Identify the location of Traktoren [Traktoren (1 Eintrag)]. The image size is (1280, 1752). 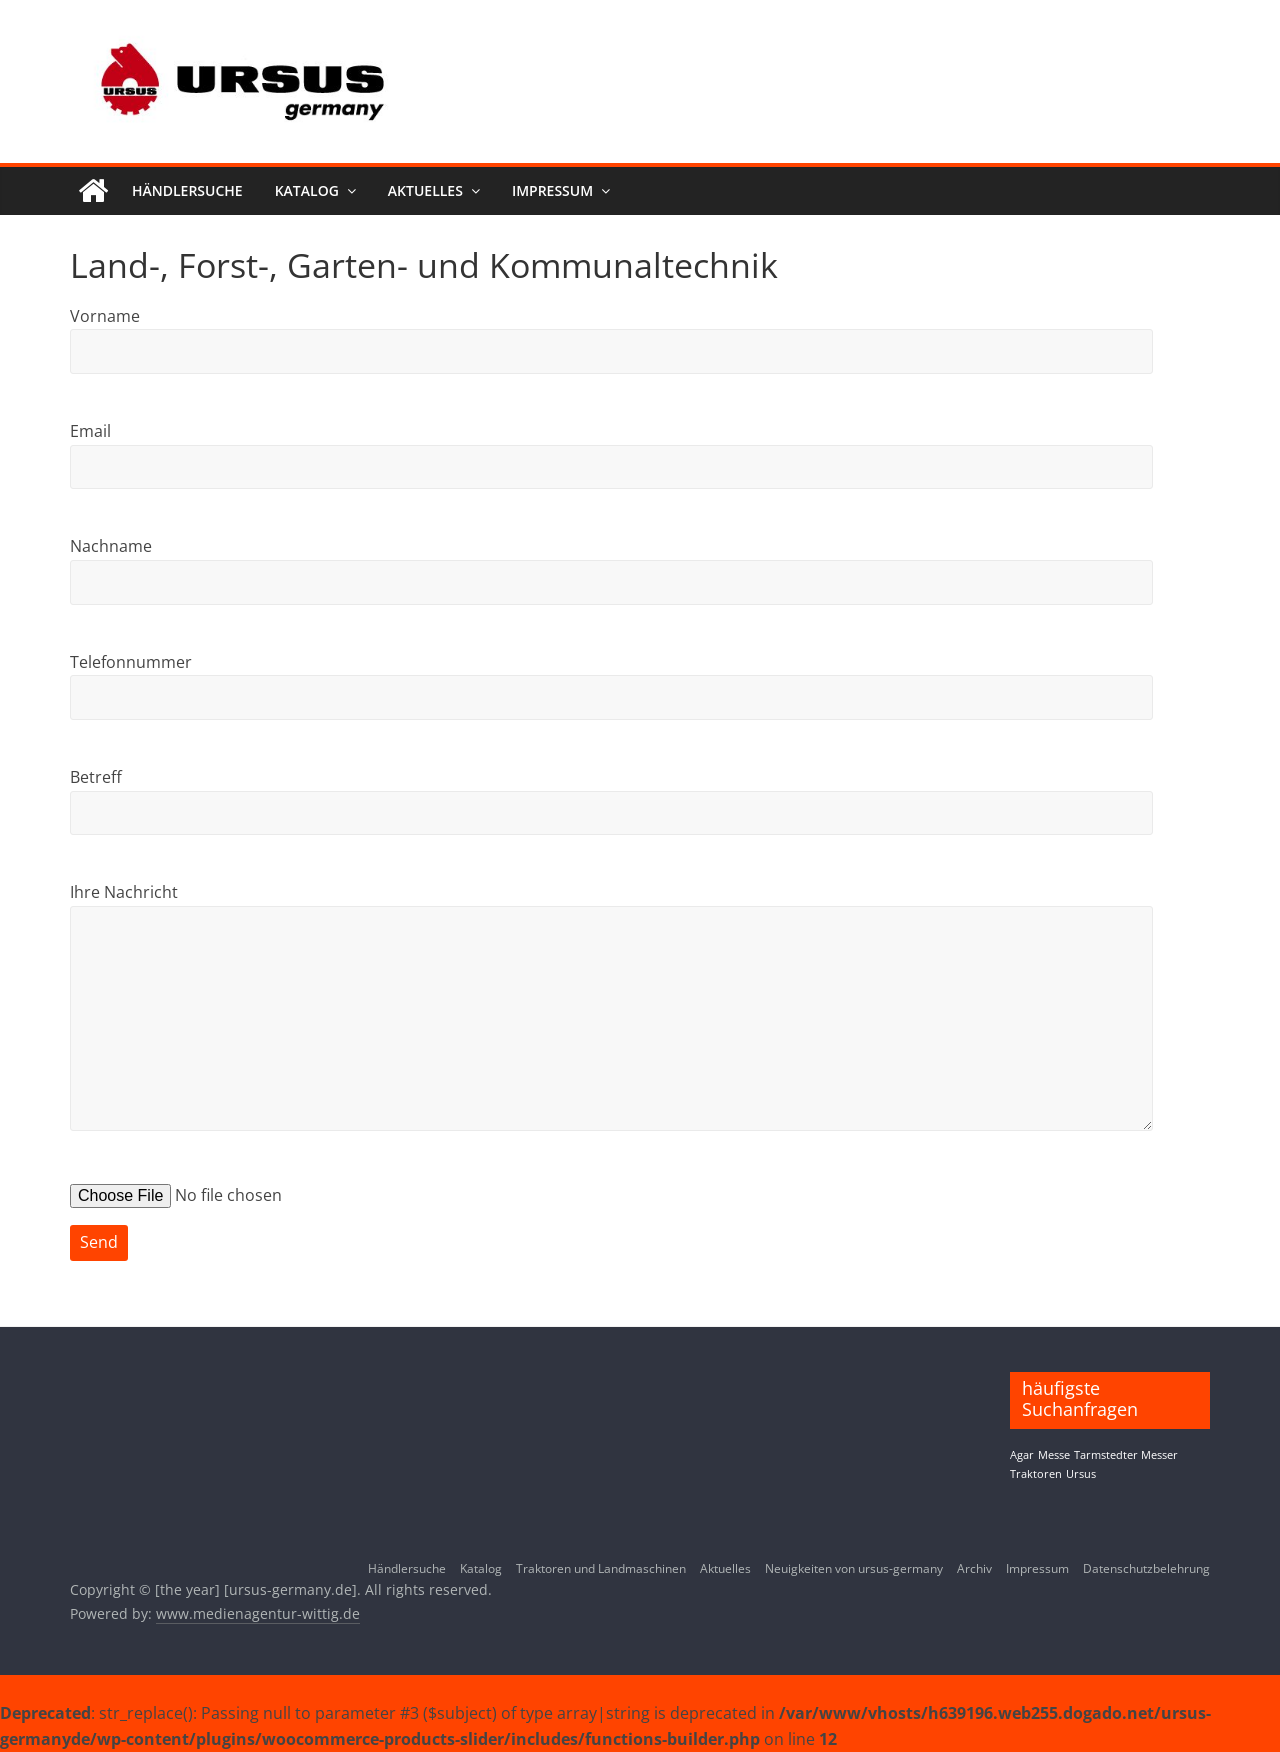
(1036, 1474).